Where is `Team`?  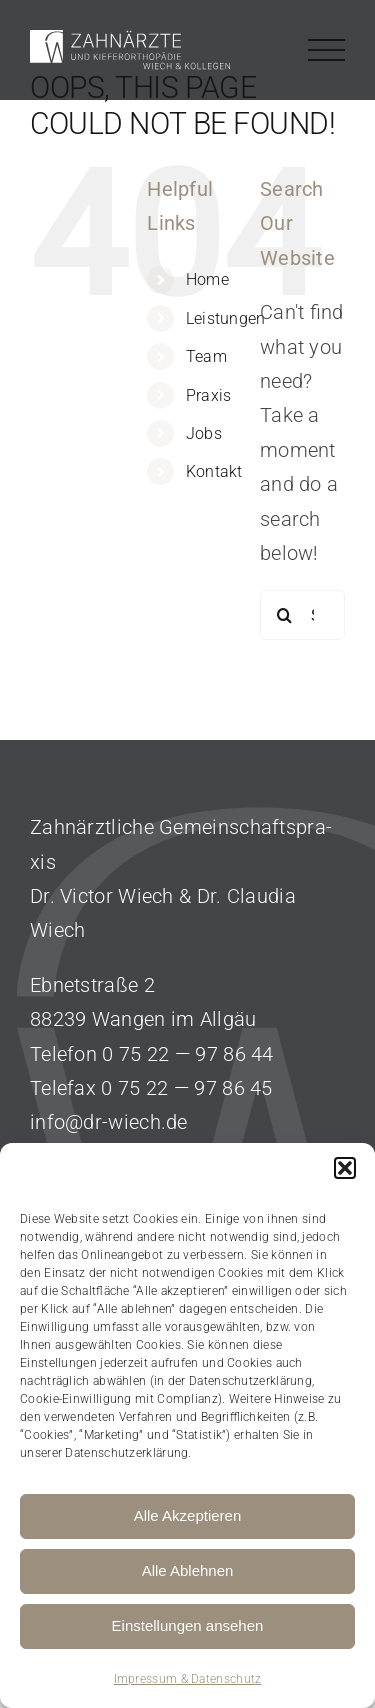
Team is located at coordinates (206, 356).